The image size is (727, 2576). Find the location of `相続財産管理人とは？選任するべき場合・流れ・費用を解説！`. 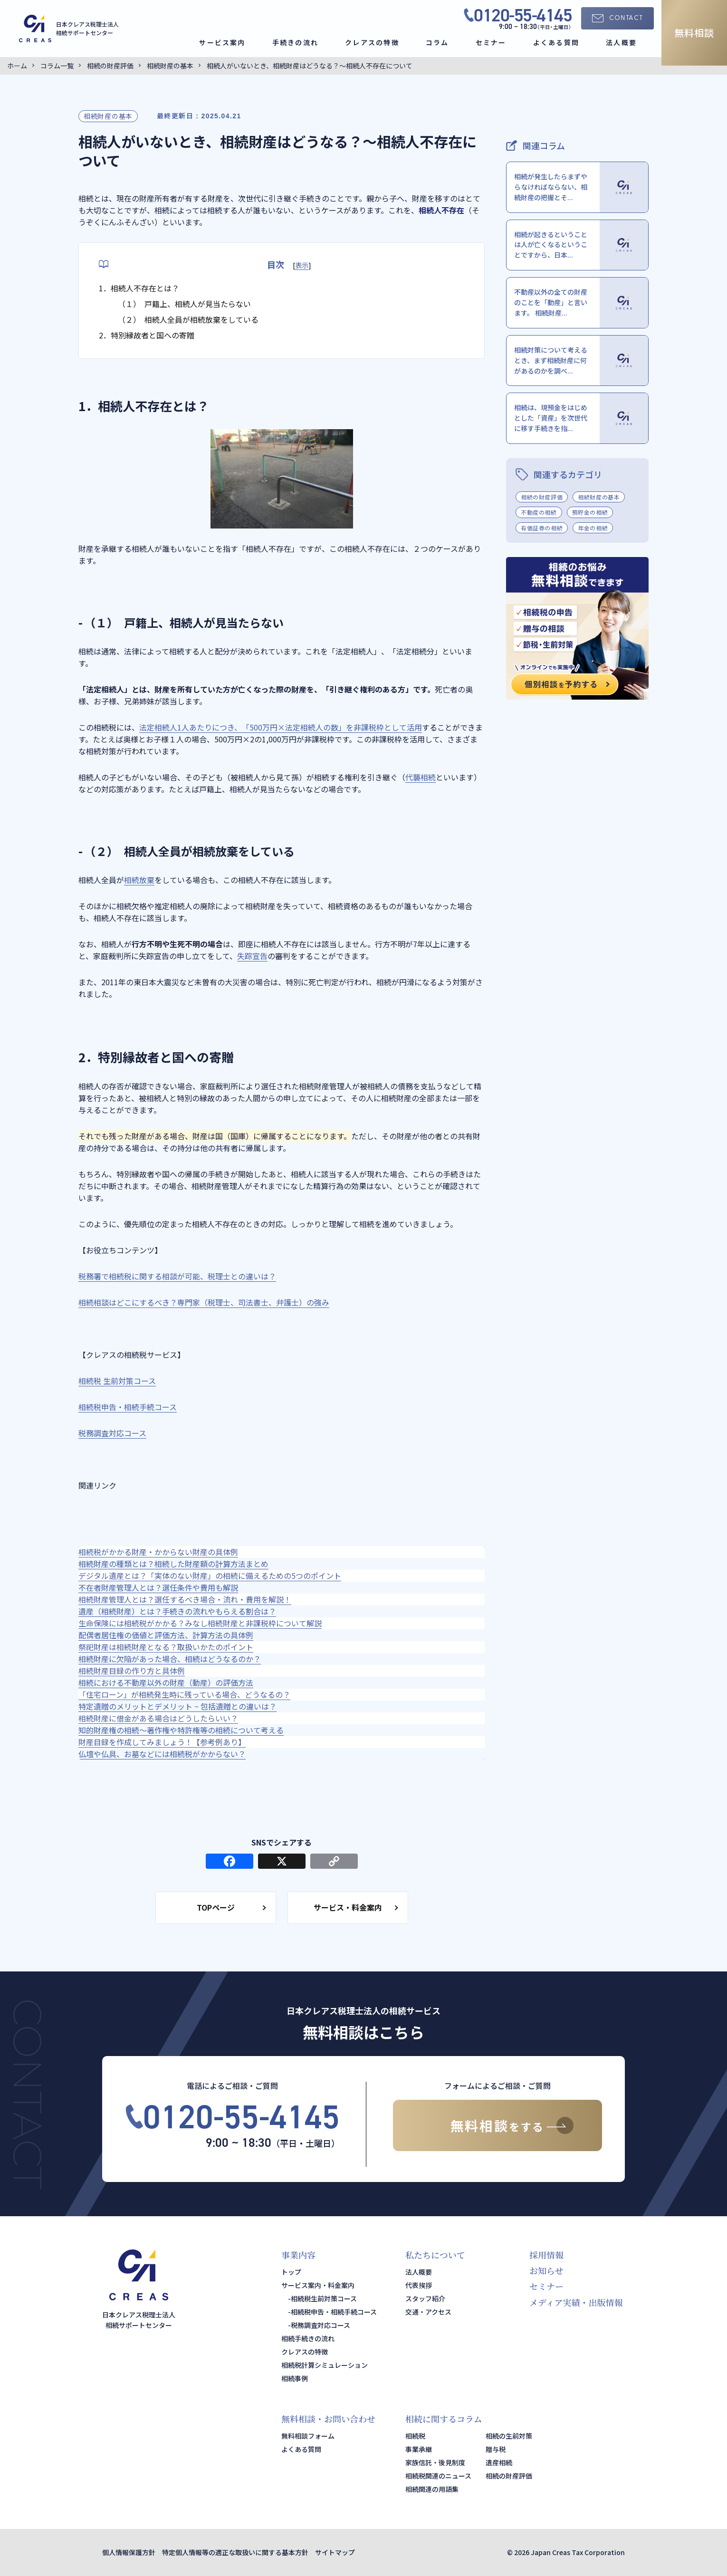

相続財産管理人とは？選任するべき場合・流れ・費用を解説！ is located at coordinates (184, 1599).